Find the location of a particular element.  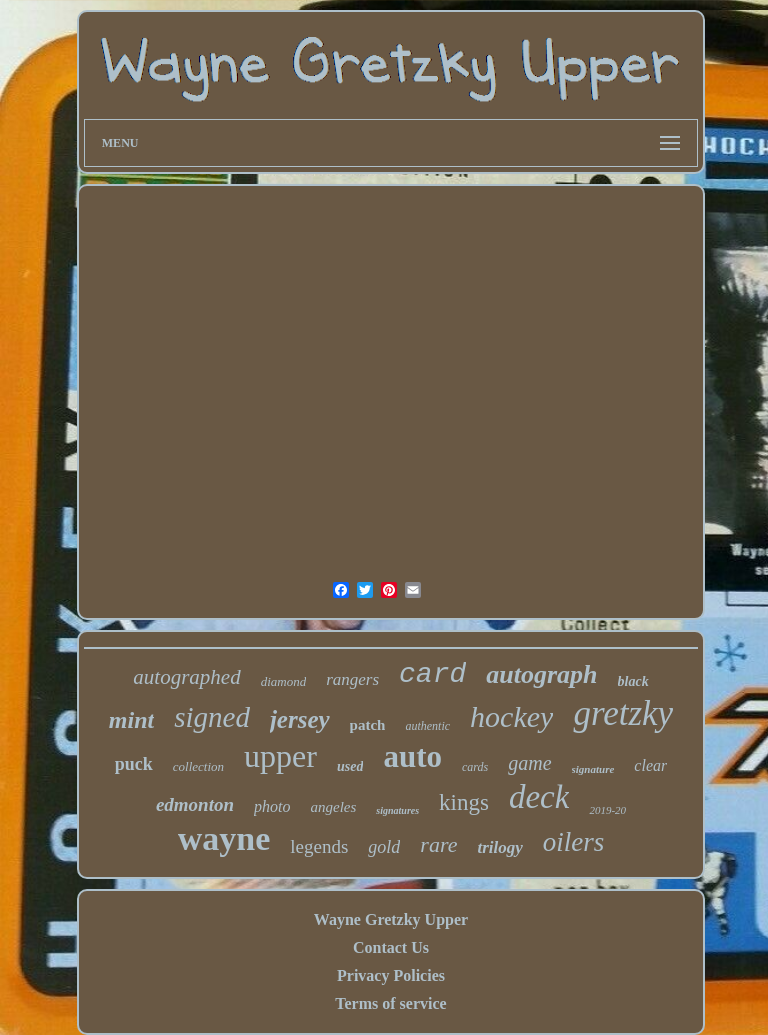

Contact Us is located at coordinates (391, 947).